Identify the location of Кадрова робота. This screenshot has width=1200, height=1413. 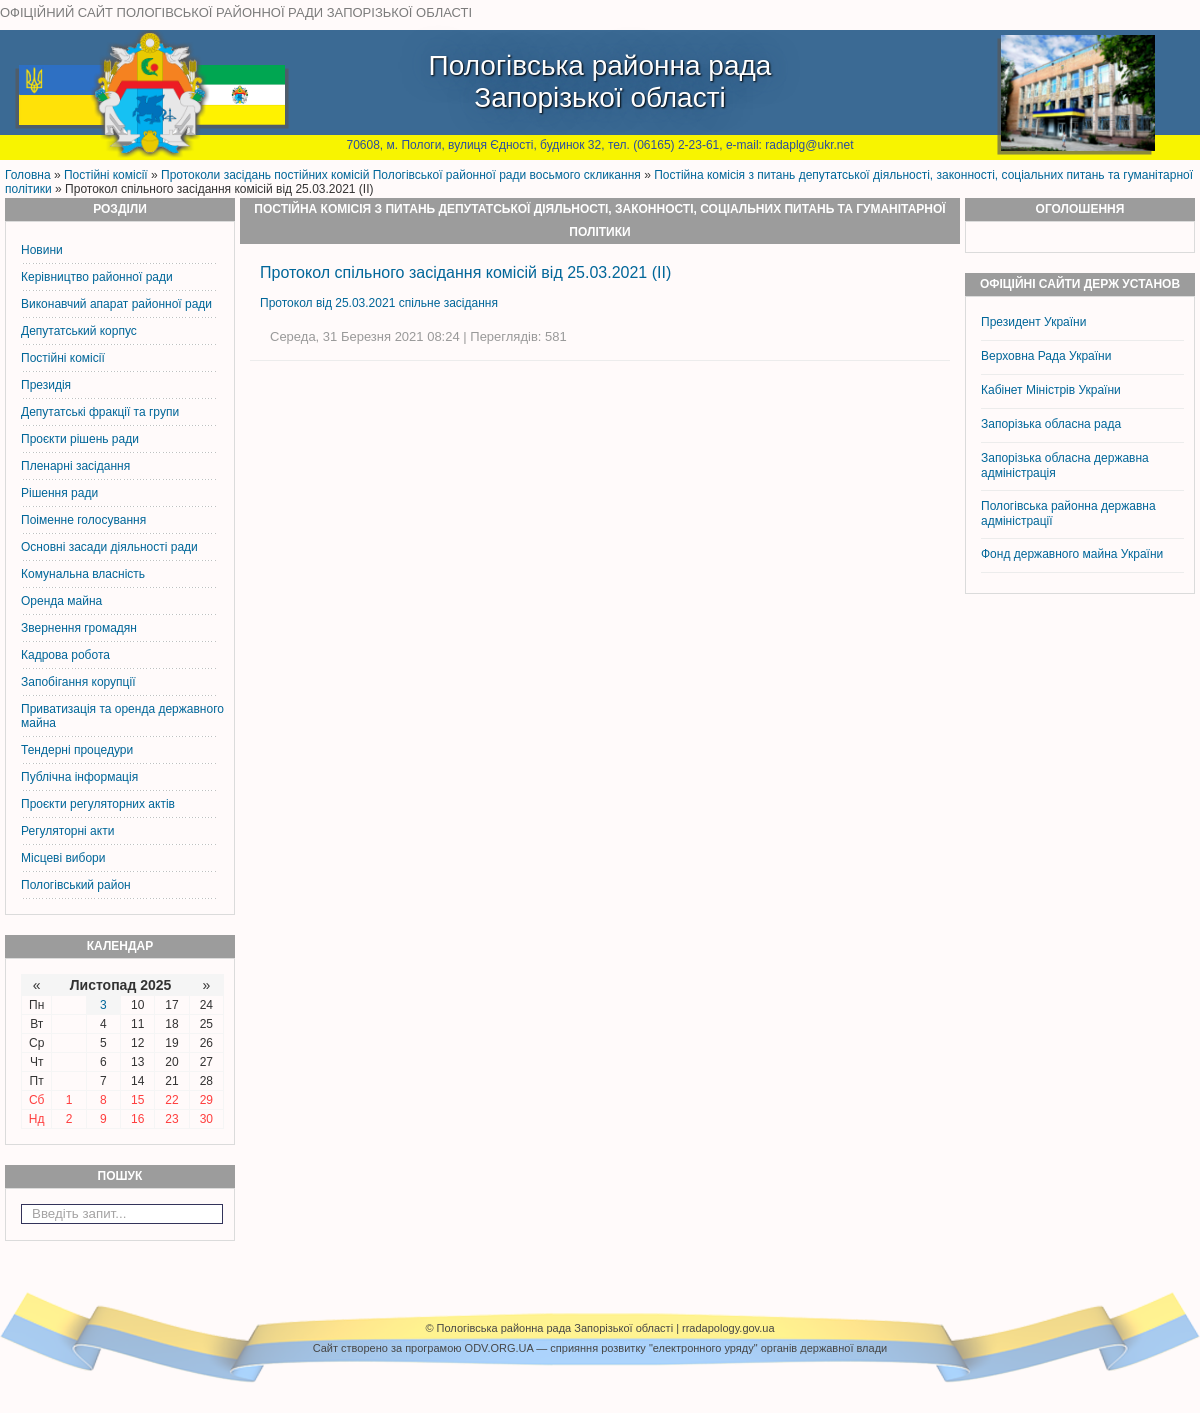
(65, 655).